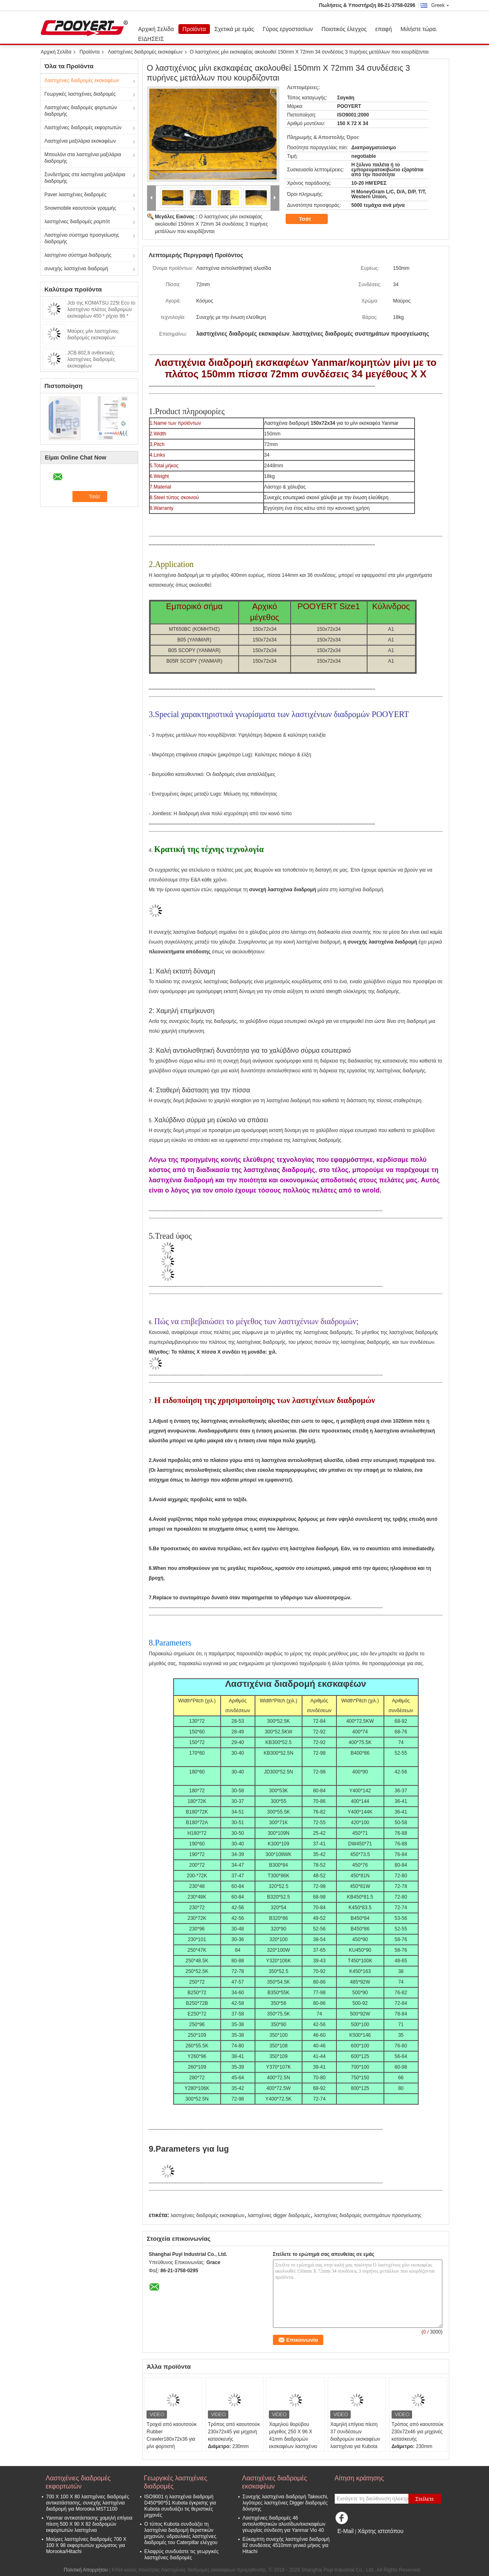  What do you see at coordinates (367, 2215) in the screenshot?
I see `λαστιχένιες διαδρομές συστημάτων προσγείωσης` at bounding box center [367, 2215].